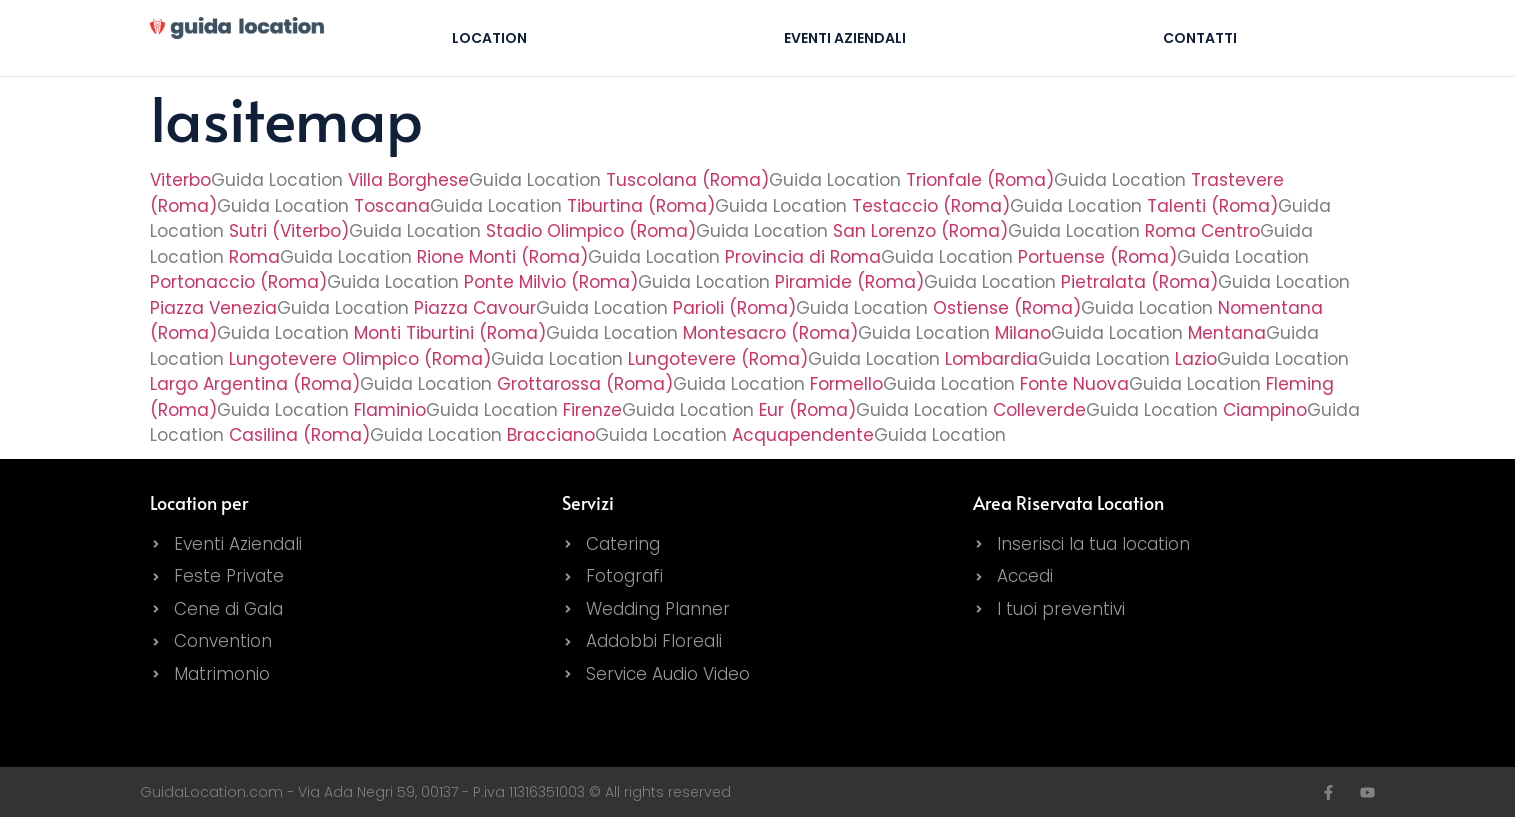 This screenshot has width=1515, height=817. Describe the element at coordinates (920, 231) in the screenshot. I see `San Lorenzo (Roma)` at that location.